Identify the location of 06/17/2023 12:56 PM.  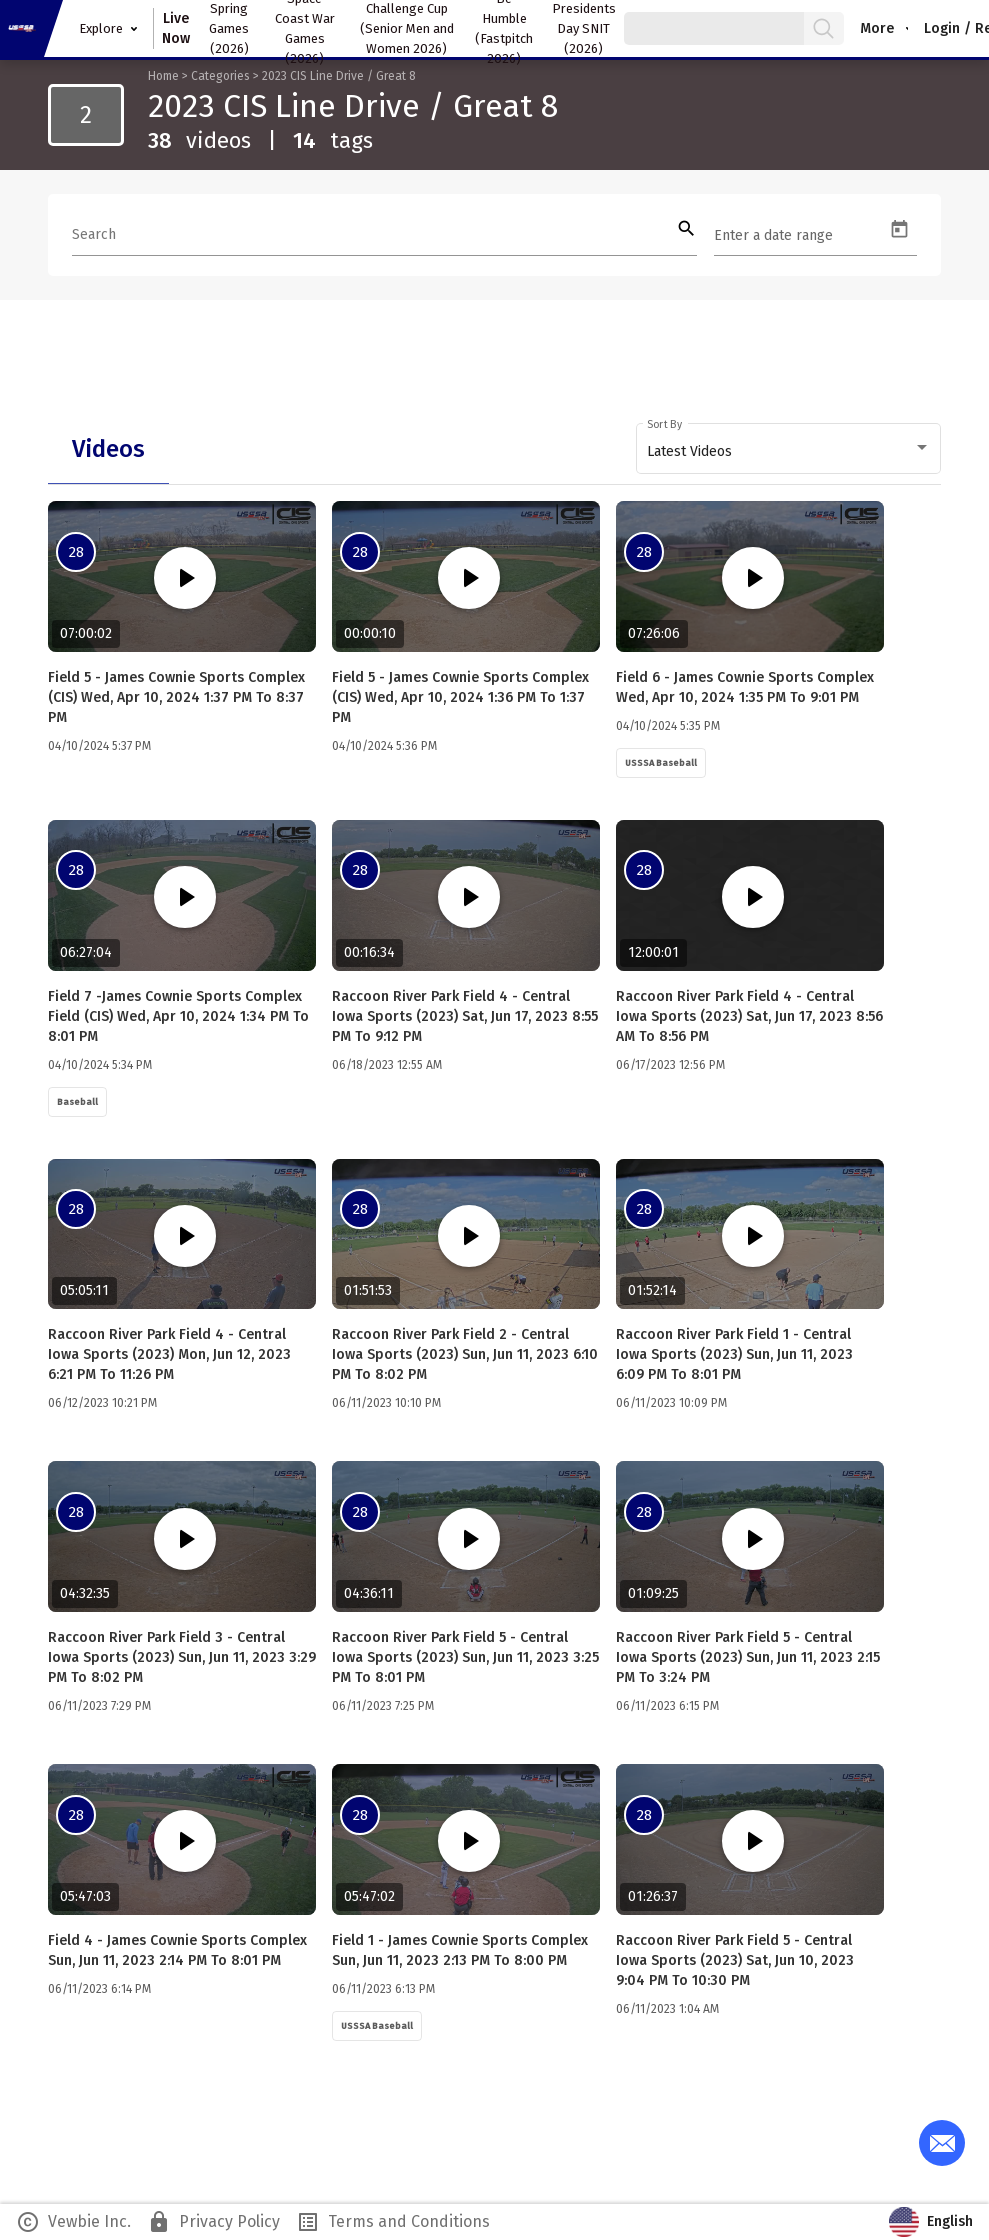
(670, 1065).